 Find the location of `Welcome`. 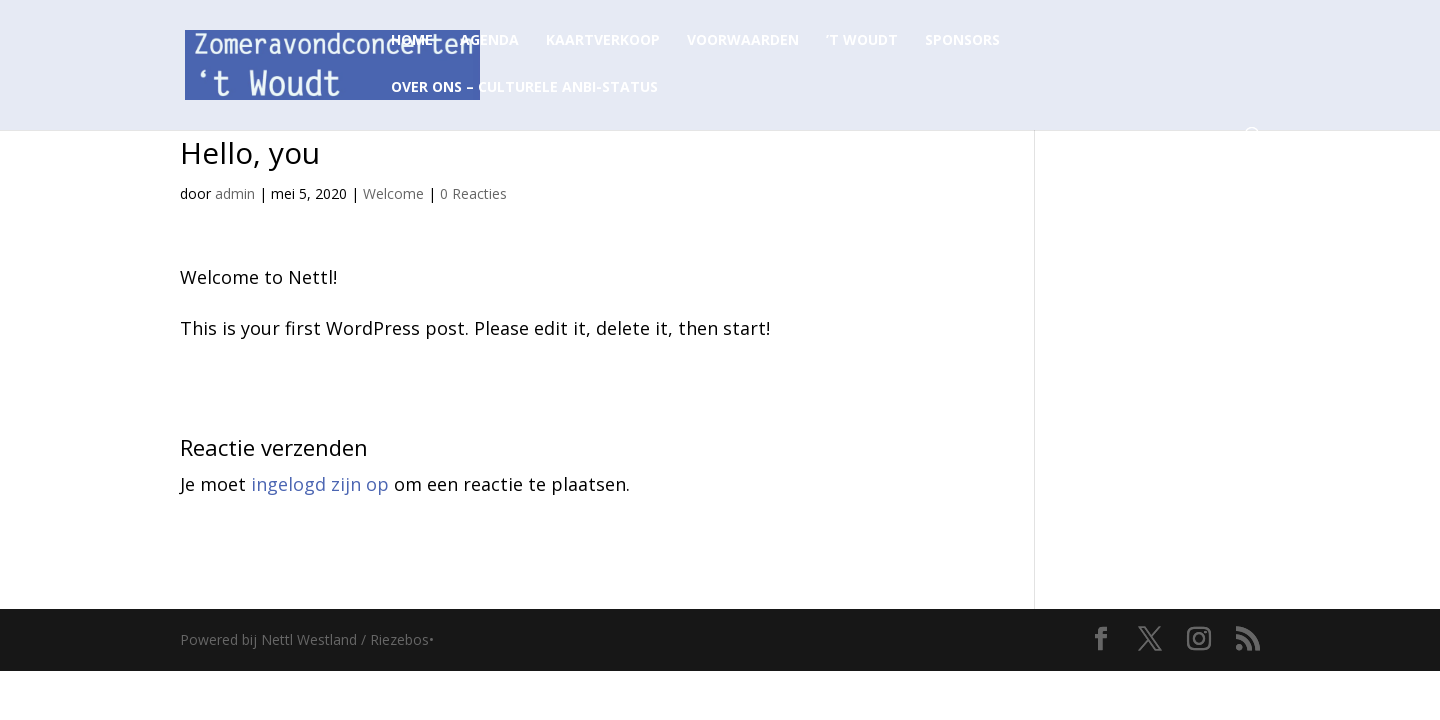

Welcome is located at coordinates (393, 193).